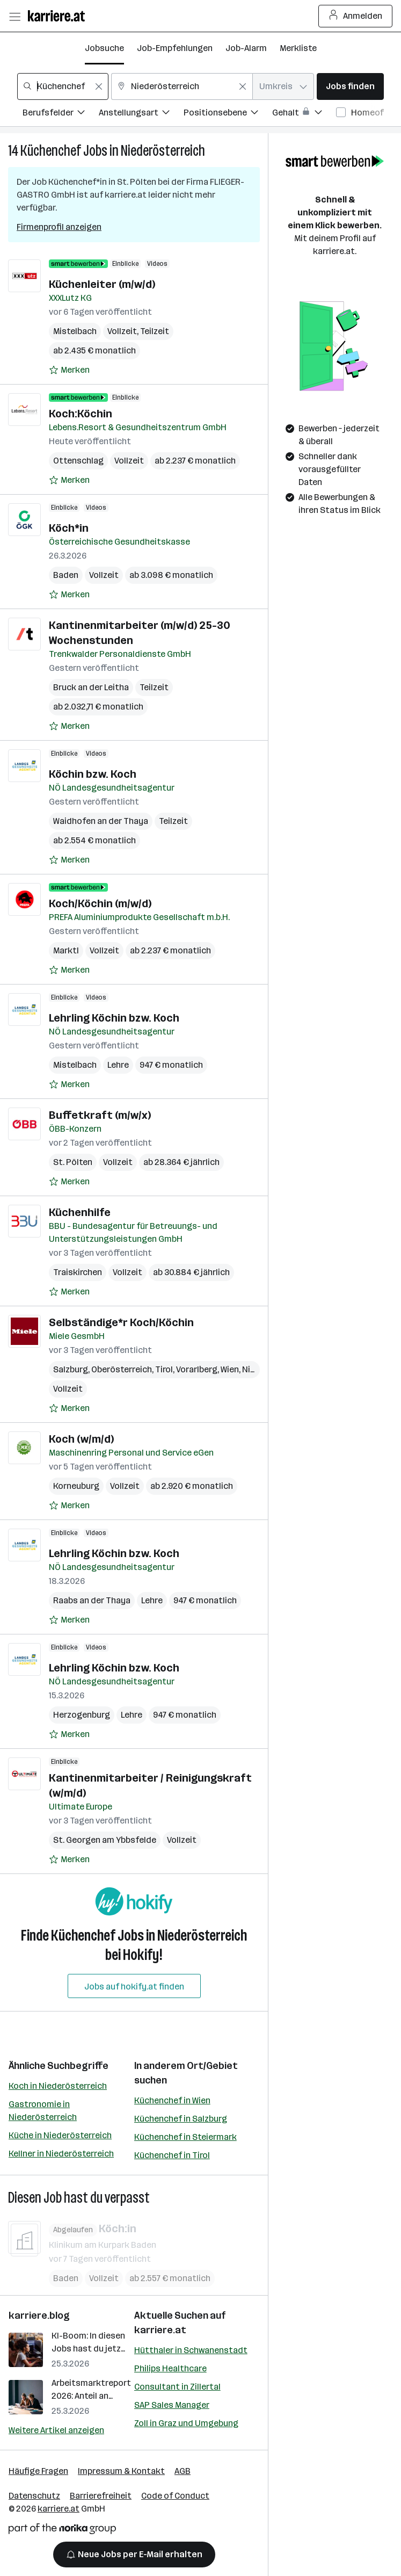 The image size is (401, 2576). I want to click on Koch in Niederösterreich, so click(58, 2086).